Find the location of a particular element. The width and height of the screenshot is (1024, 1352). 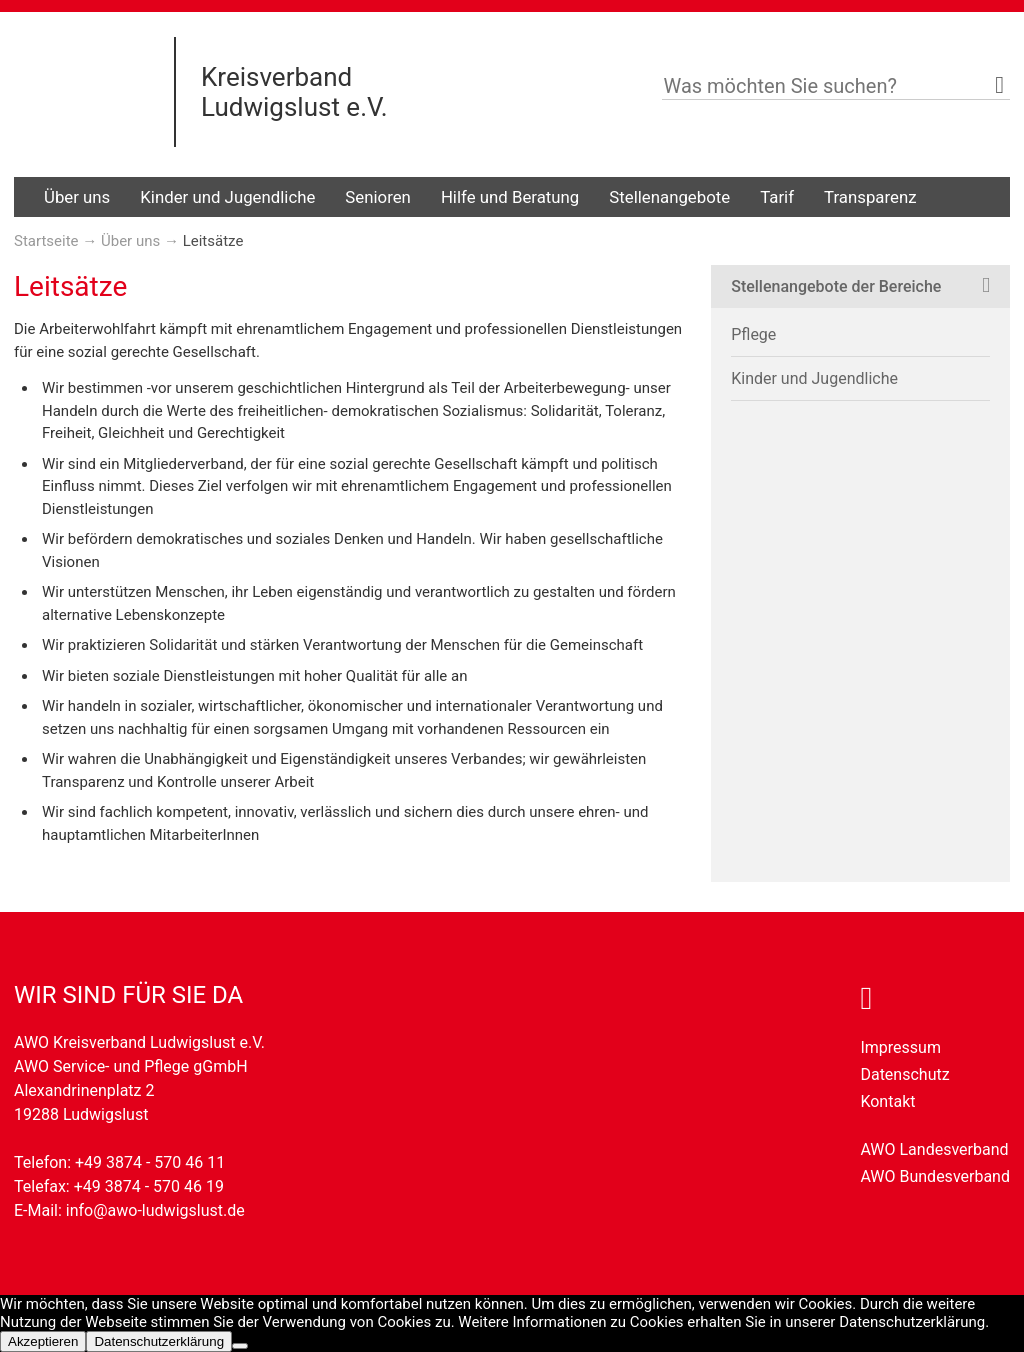

Tarif is located at coordinates (777, 197).